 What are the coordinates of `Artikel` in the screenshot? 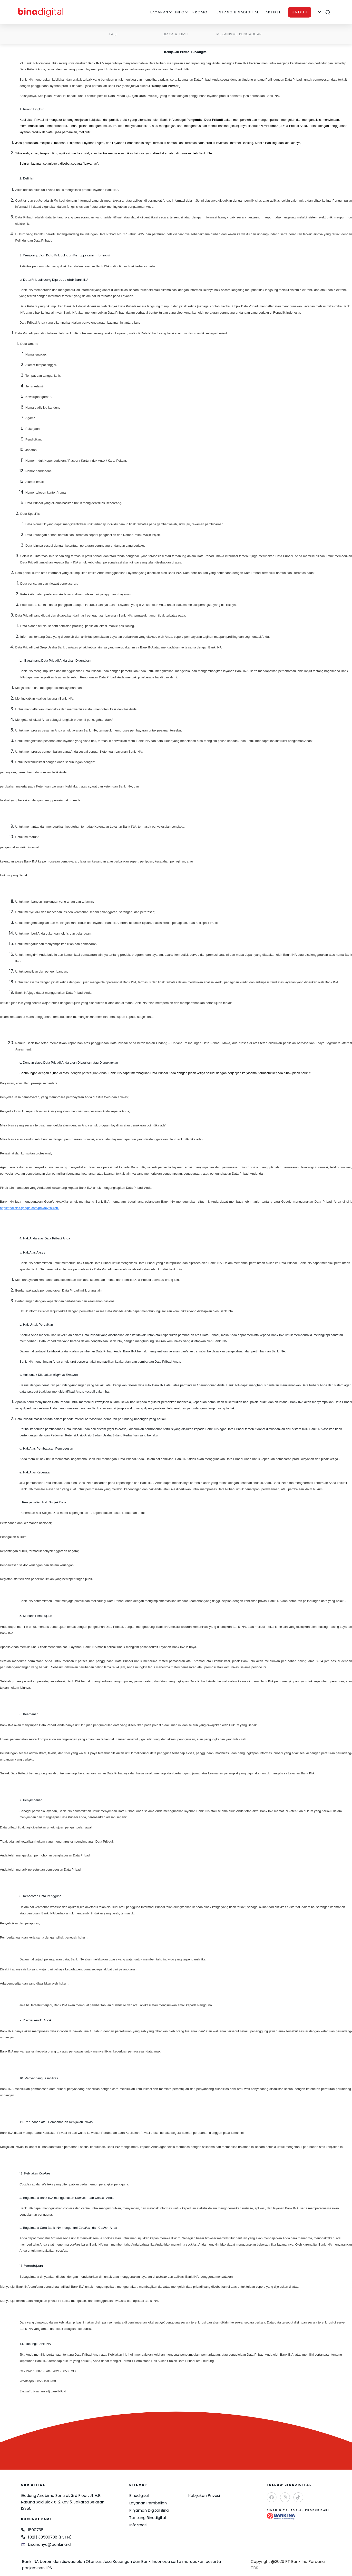 It's located at (273, 12).